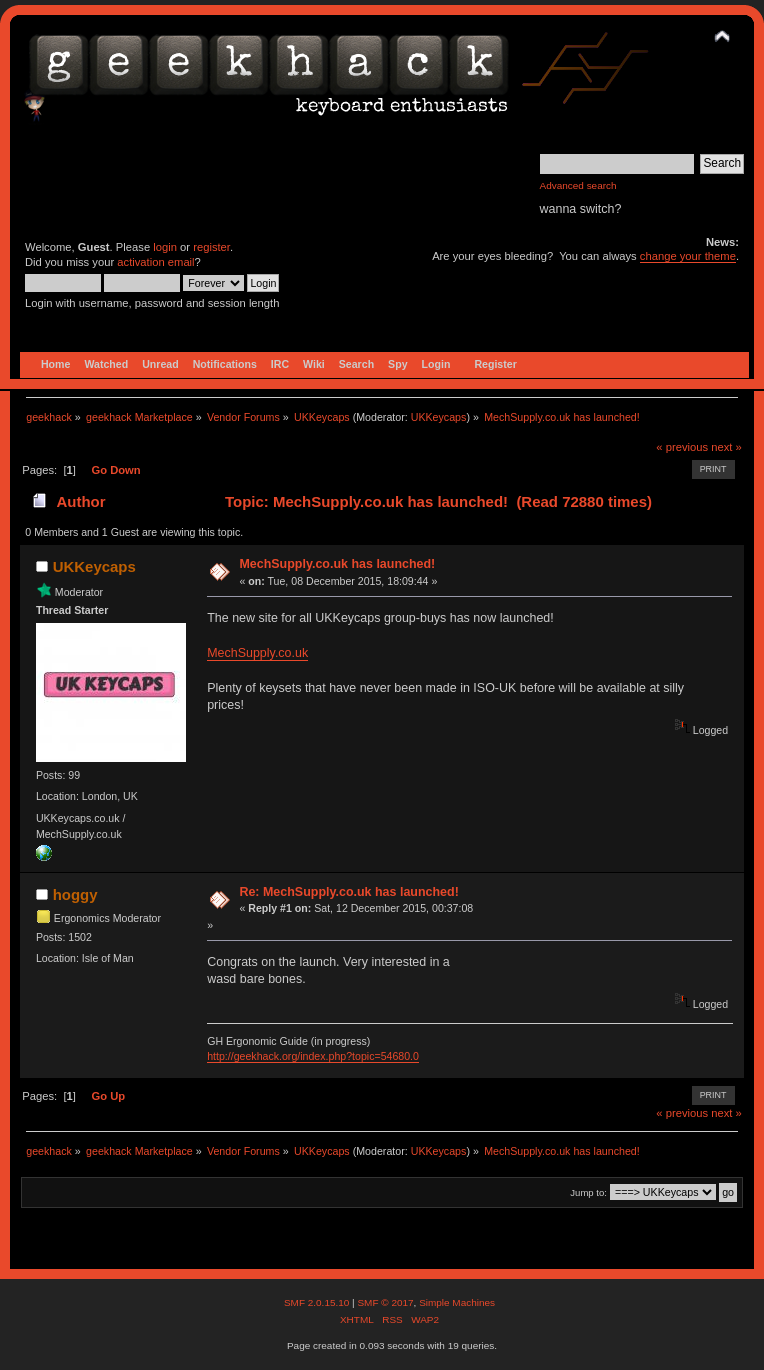 This screenshot has height=1370, width=764. What do you see at coordinates (75, 894) in the screenshot?
I see `hoggy` at bounding box center [75, 894].